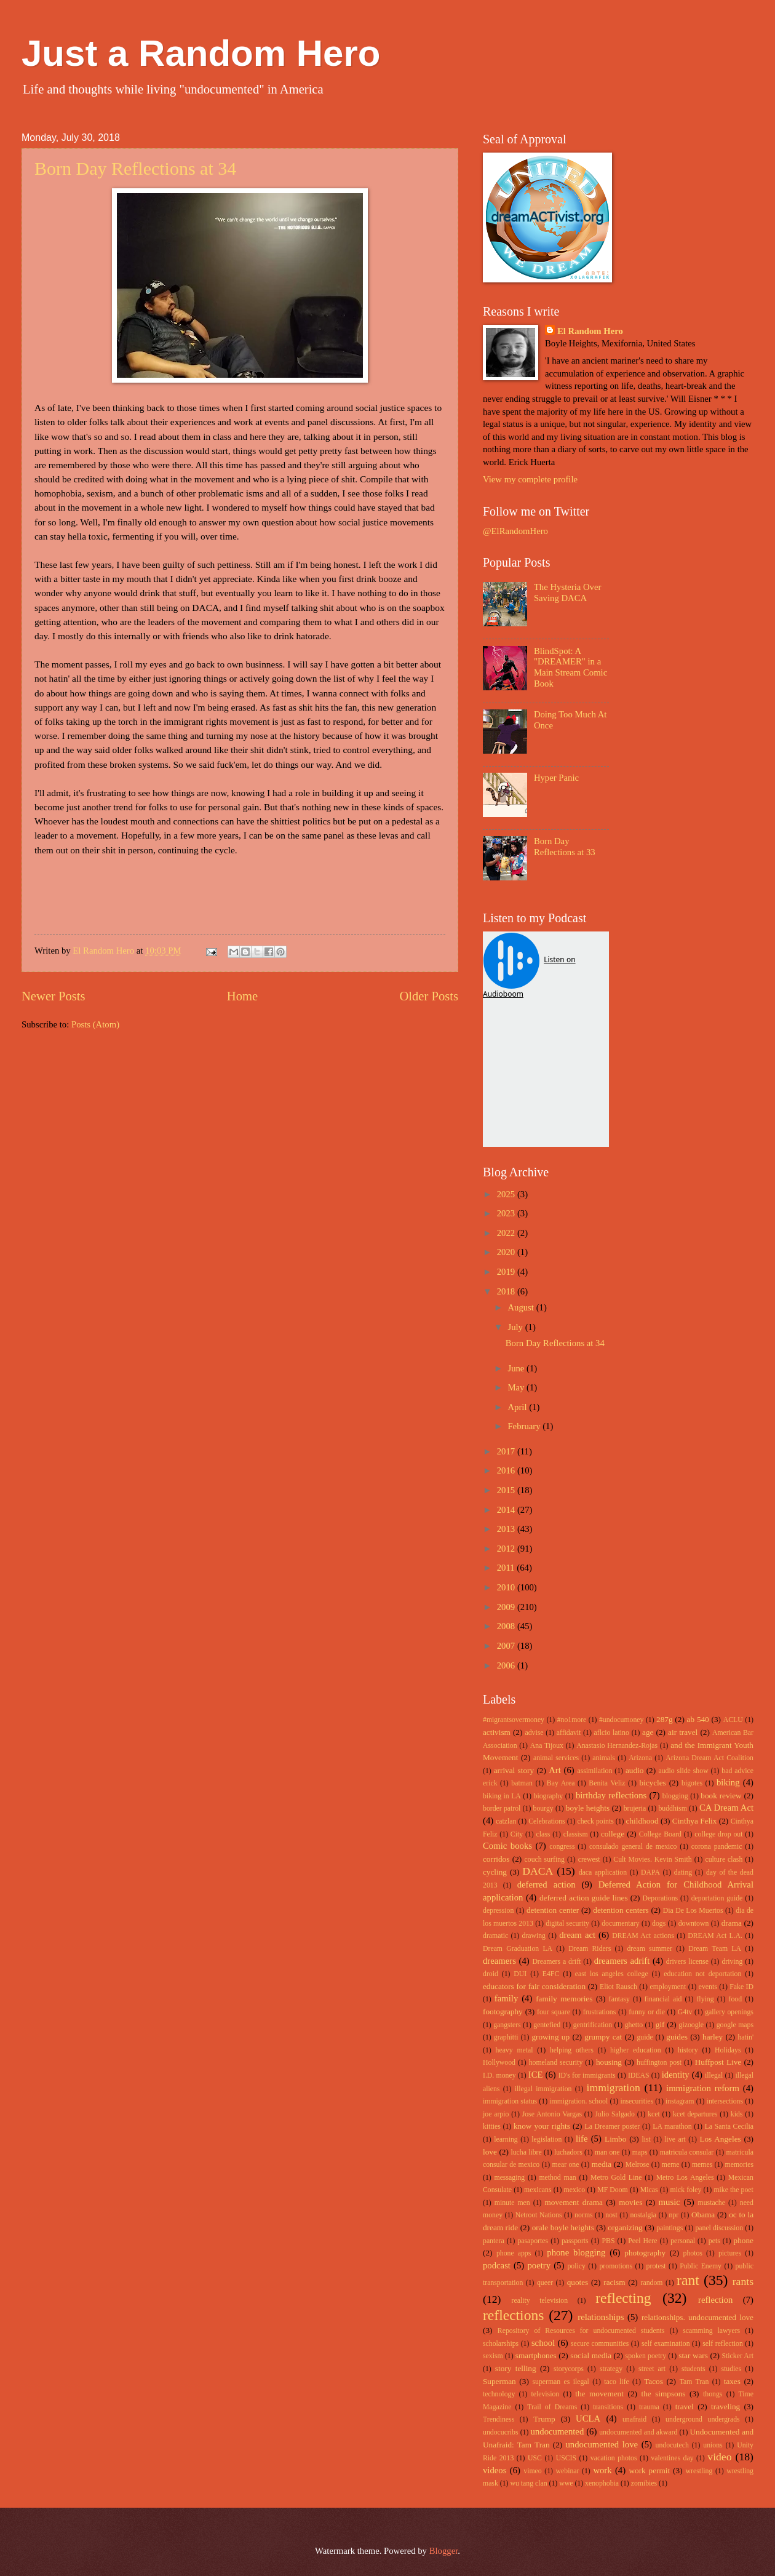 This screenshot has width=775, height=2576. I want to click on age, so click(647, 1732).